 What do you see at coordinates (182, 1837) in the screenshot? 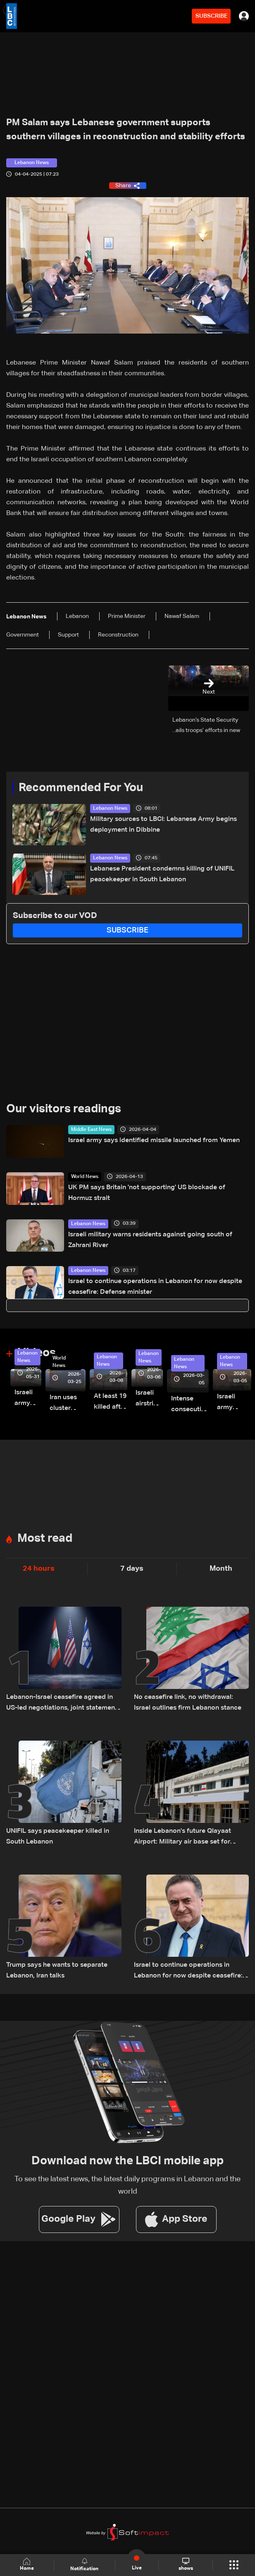
I see `Inside Lebanon's future Qlayaat Airport: Military air base set for civilian revival` at bounding box center [182, 1837].